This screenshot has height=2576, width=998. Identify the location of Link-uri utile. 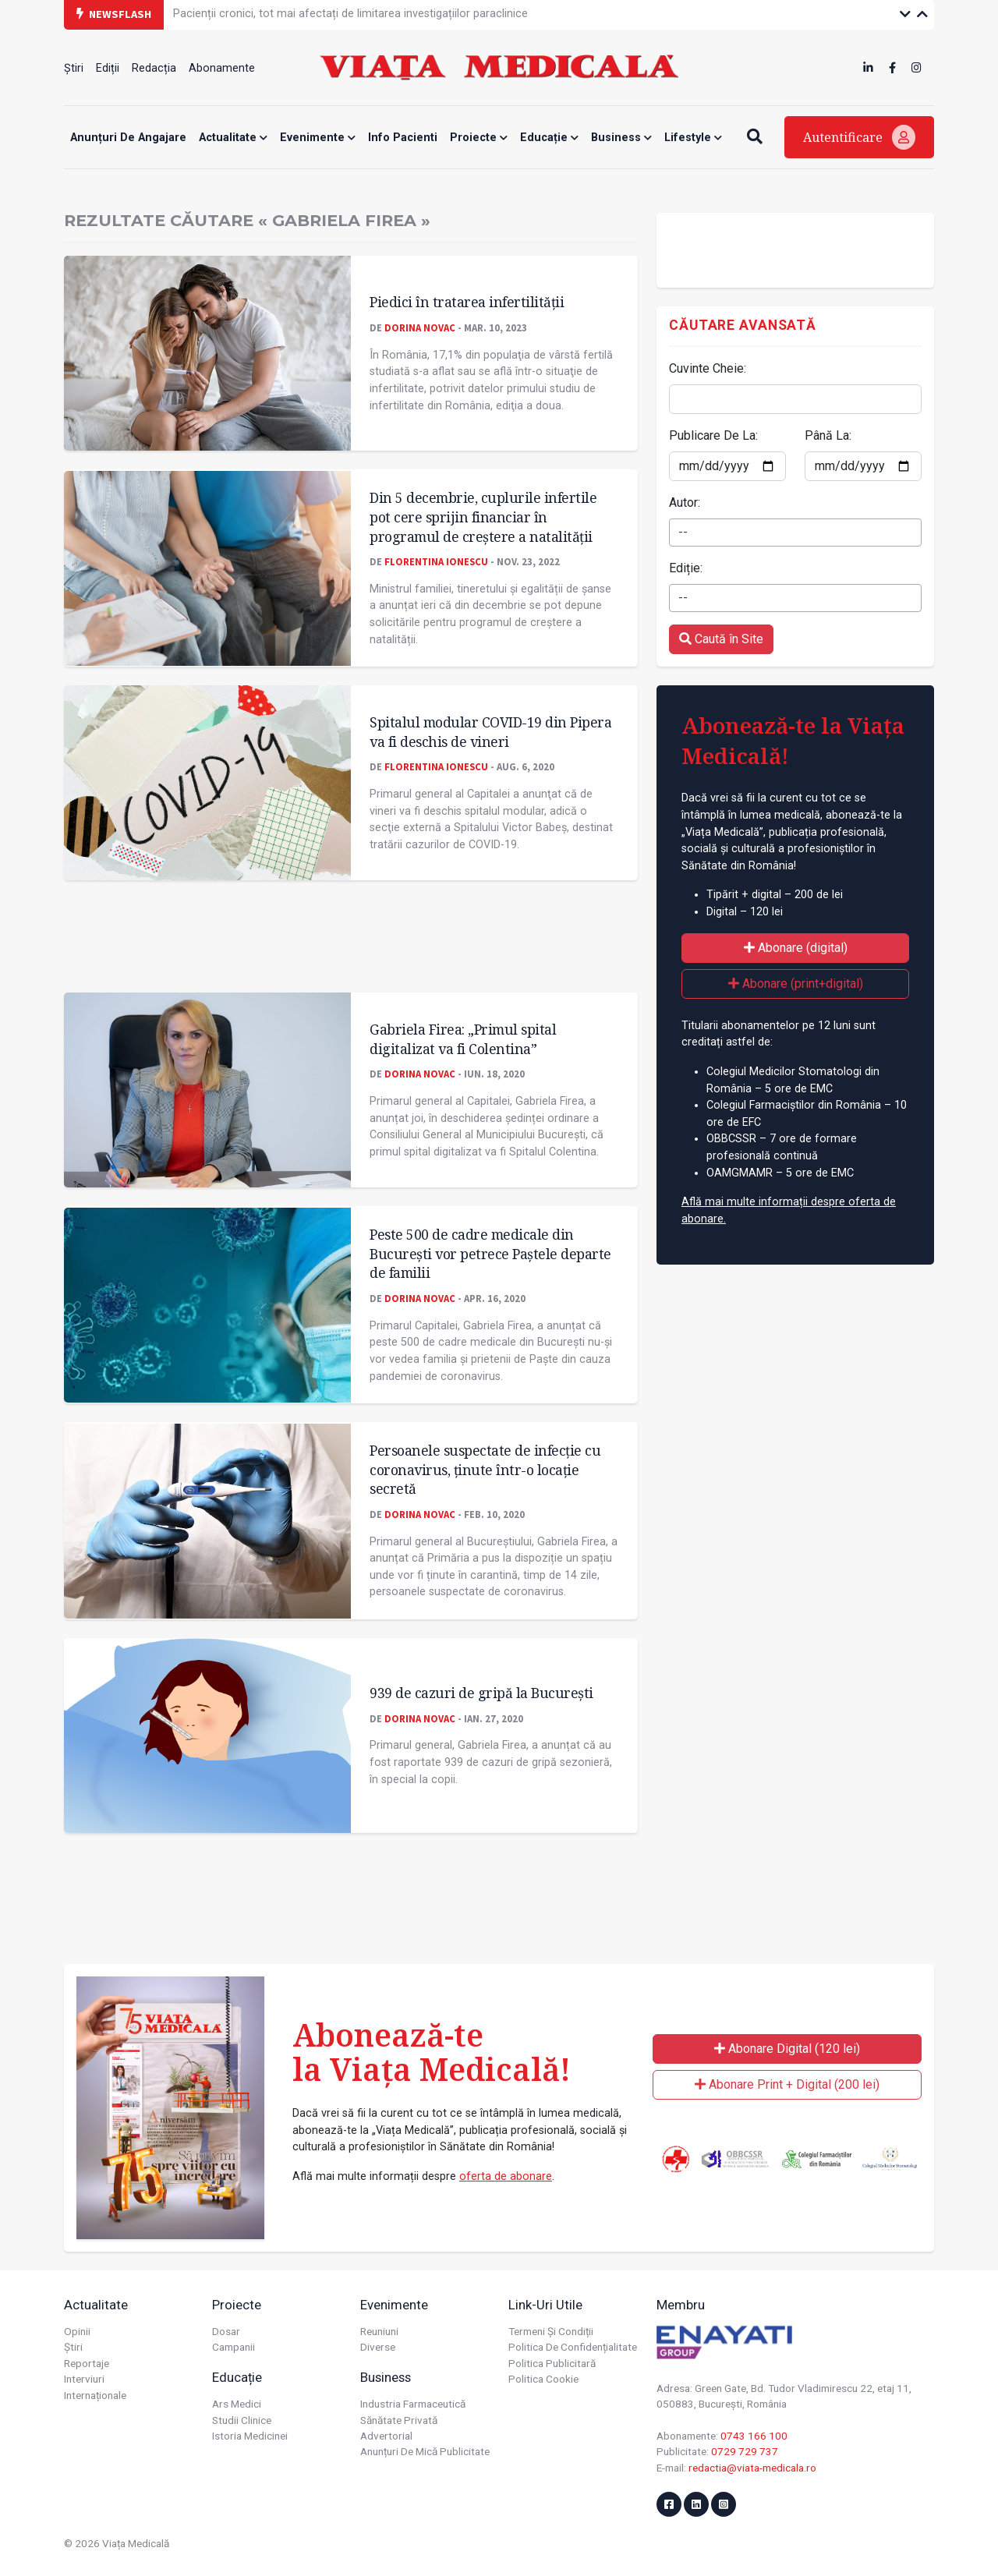
(545, 2304).